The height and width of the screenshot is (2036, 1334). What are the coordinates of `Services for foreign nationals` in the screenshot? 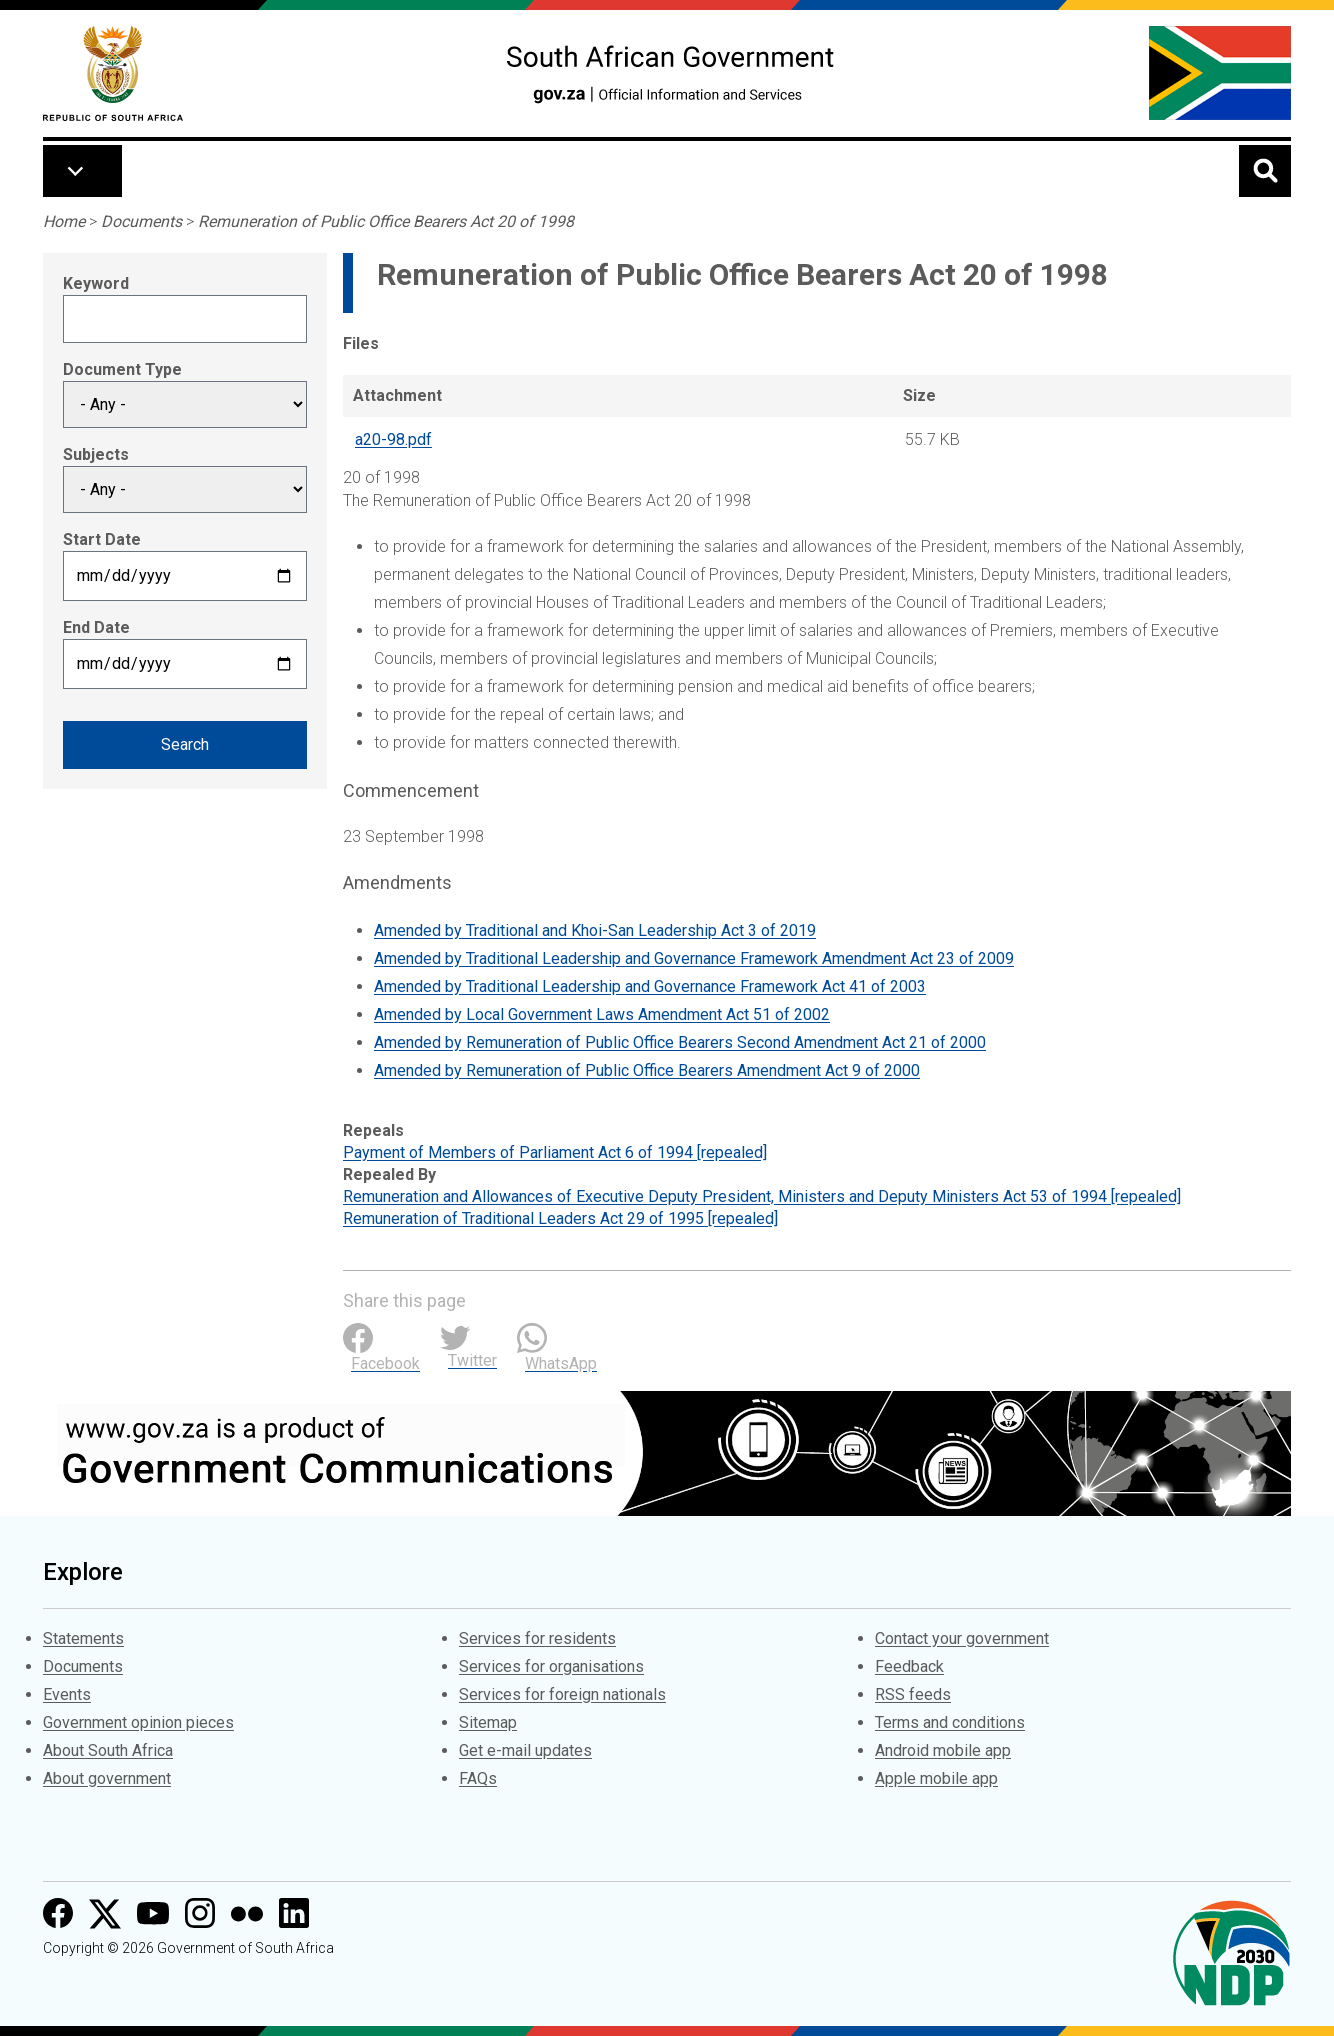 It's located at (562, 1694).